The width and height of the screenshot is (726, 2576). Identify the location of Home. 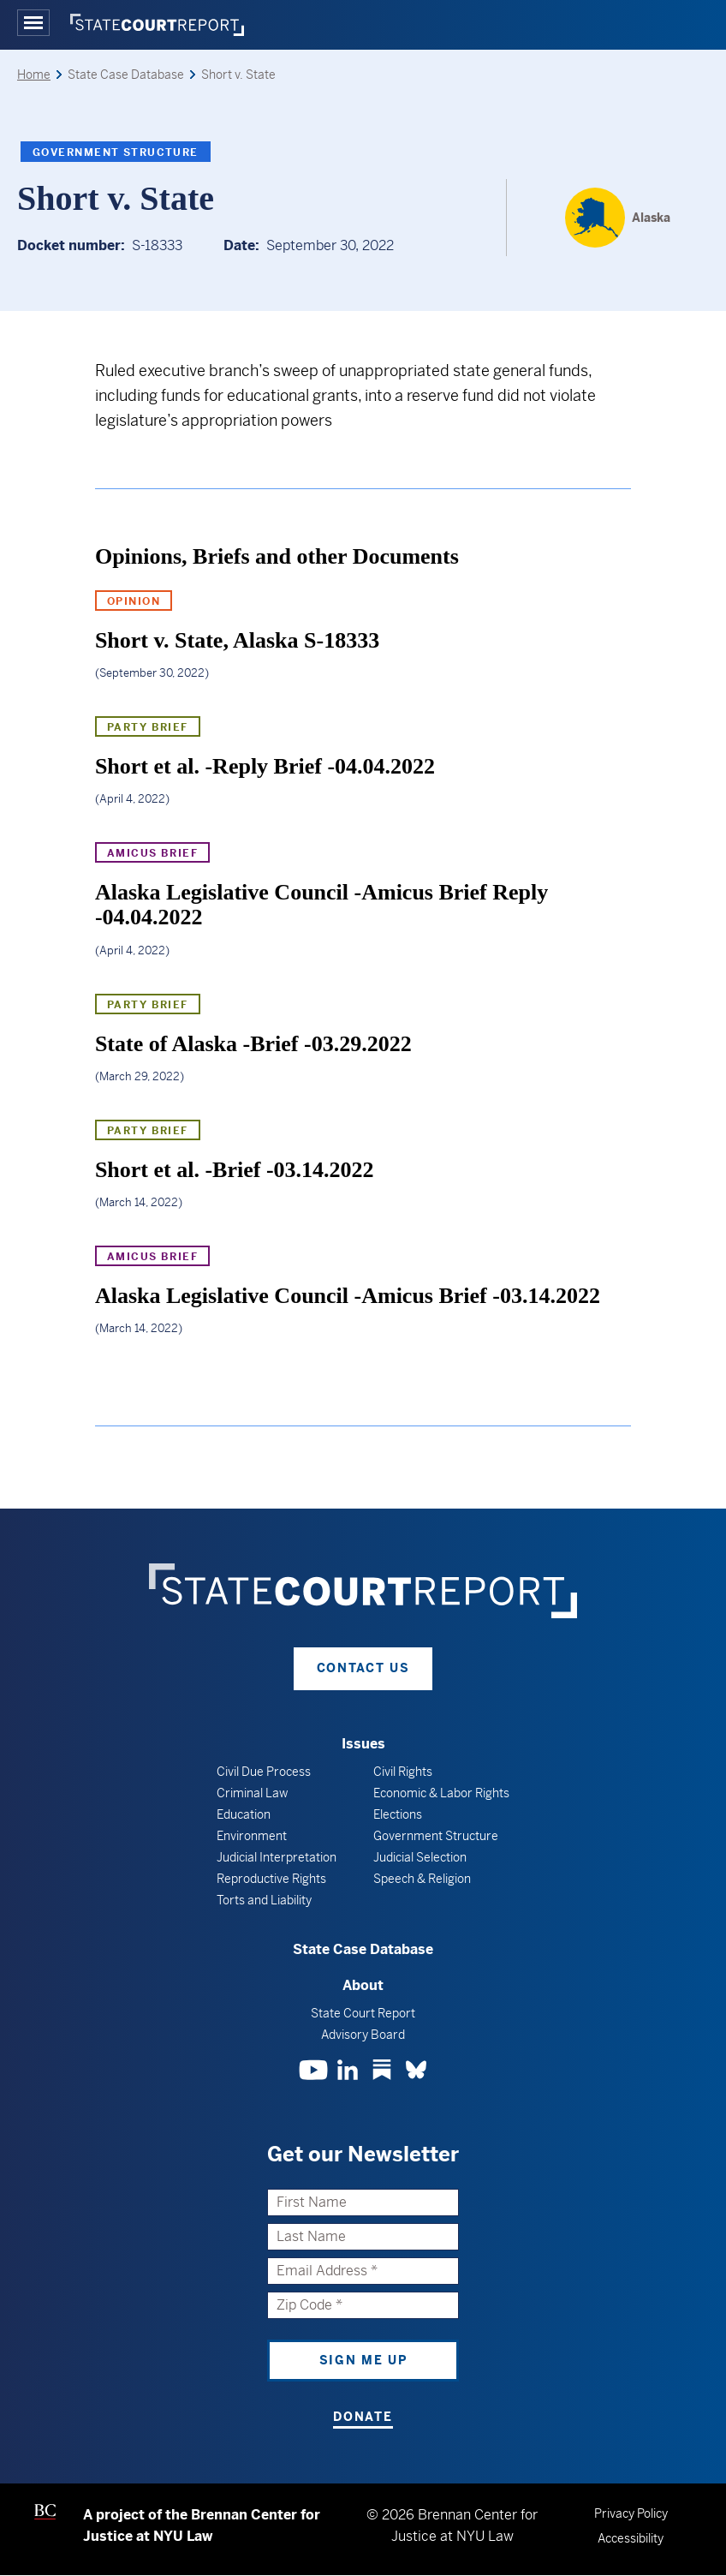
(34, 74).